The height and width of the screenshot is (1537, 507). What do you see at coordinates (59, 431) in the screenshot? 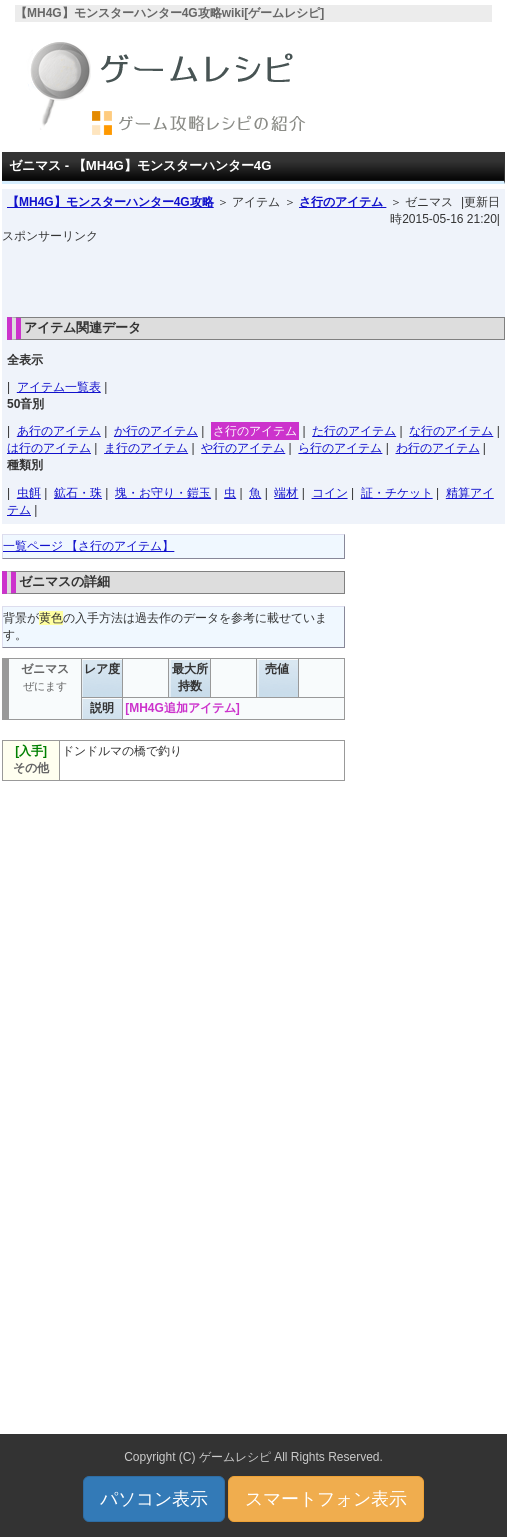
I see `あ行のアイテム` at bounding box center [59, 431].